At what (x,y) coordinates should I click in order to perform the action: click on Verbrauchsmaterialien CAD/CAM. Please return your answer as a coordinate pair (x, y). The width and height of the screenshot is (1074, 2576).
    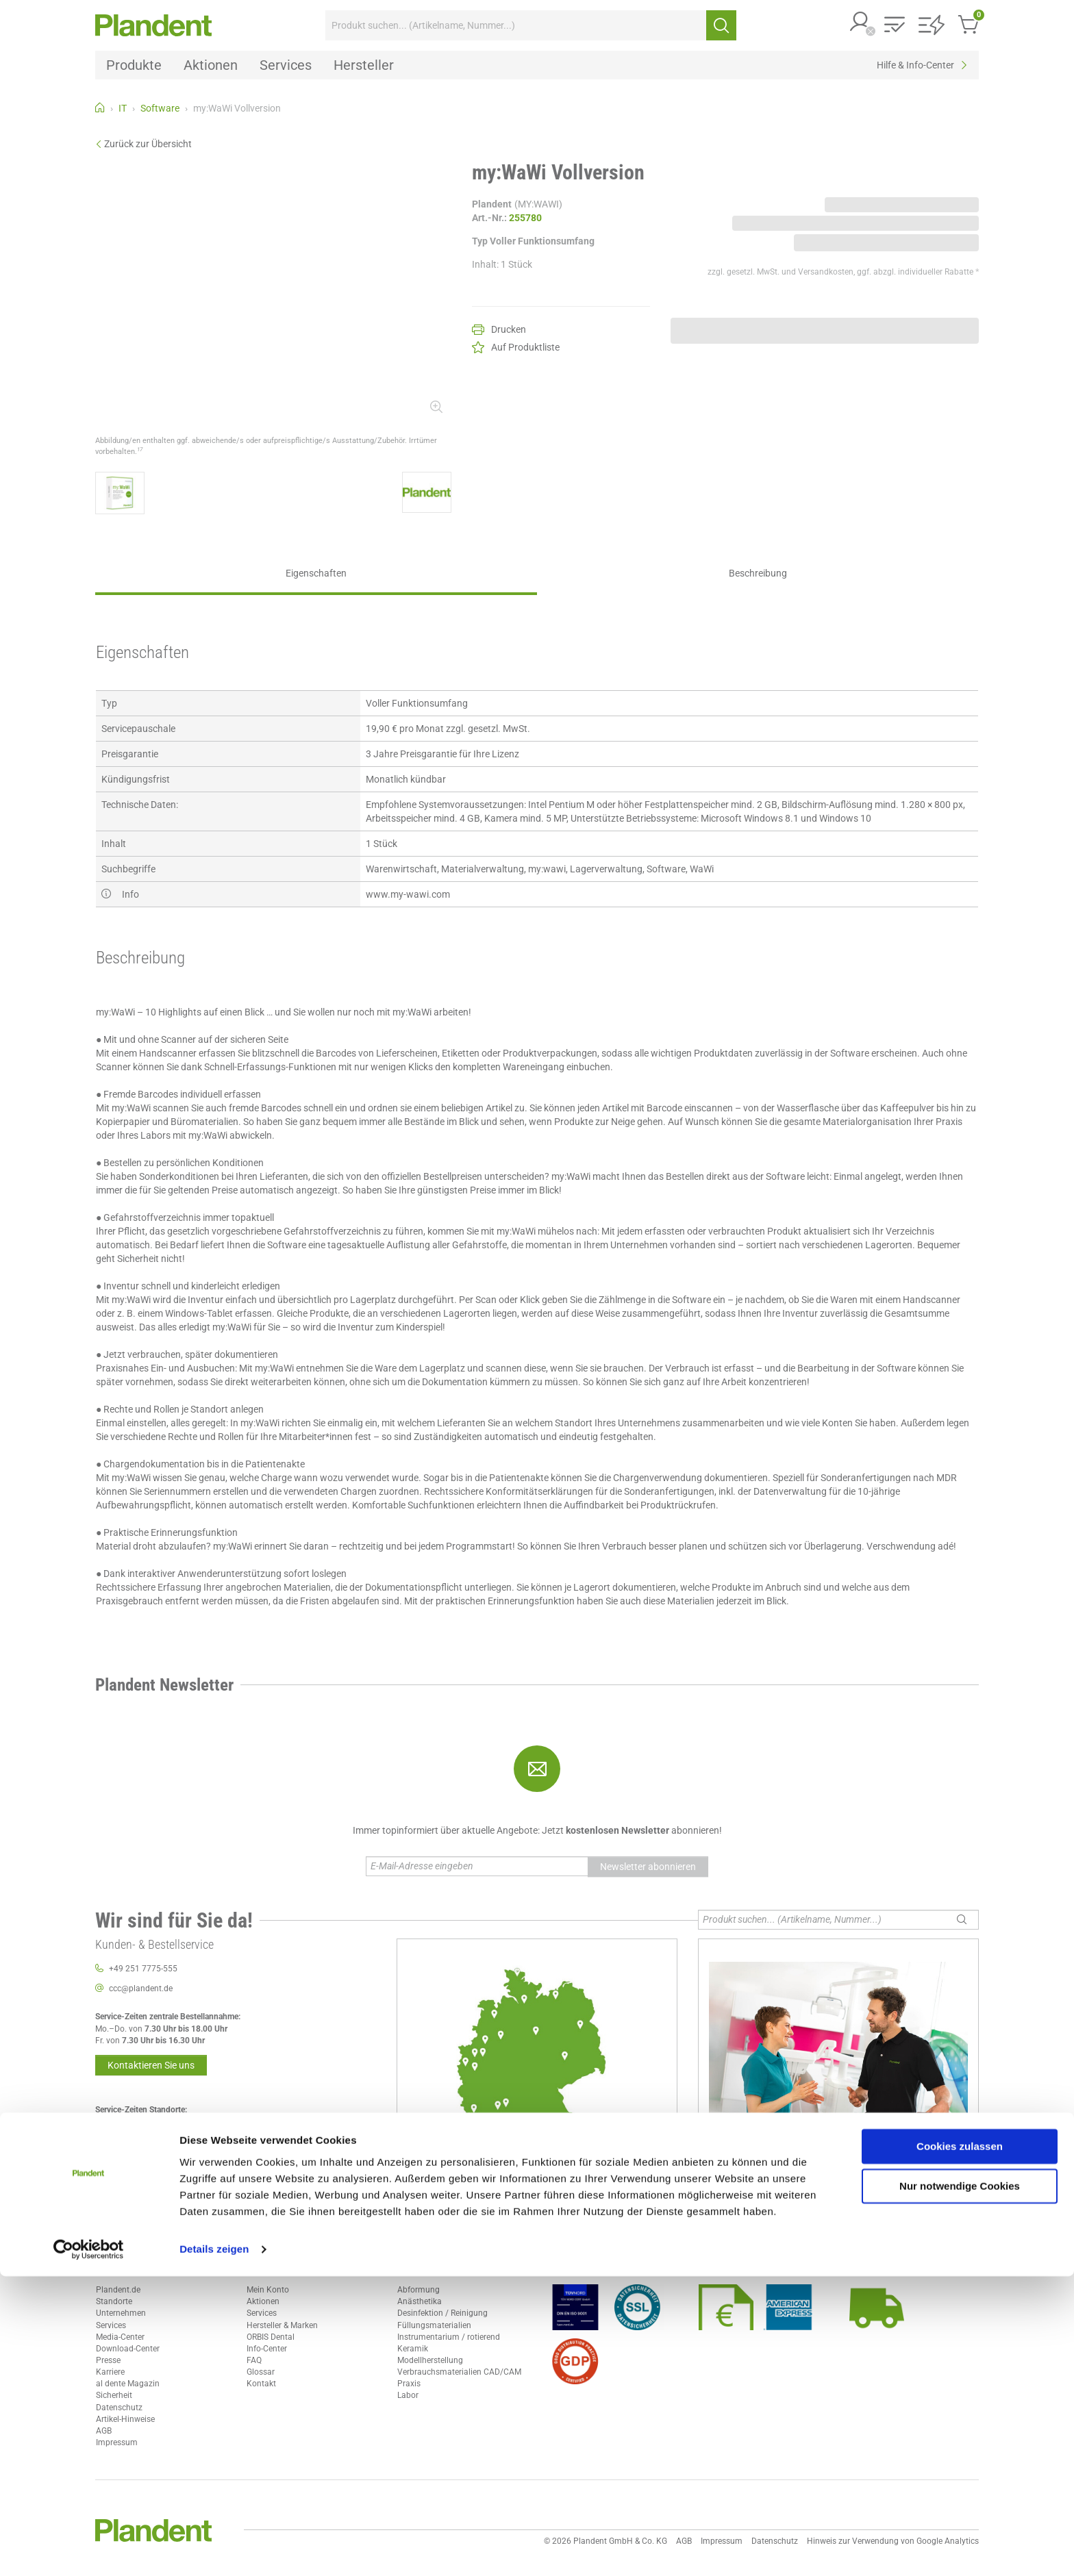
    Looking at the image, I should click on (459, 2372).